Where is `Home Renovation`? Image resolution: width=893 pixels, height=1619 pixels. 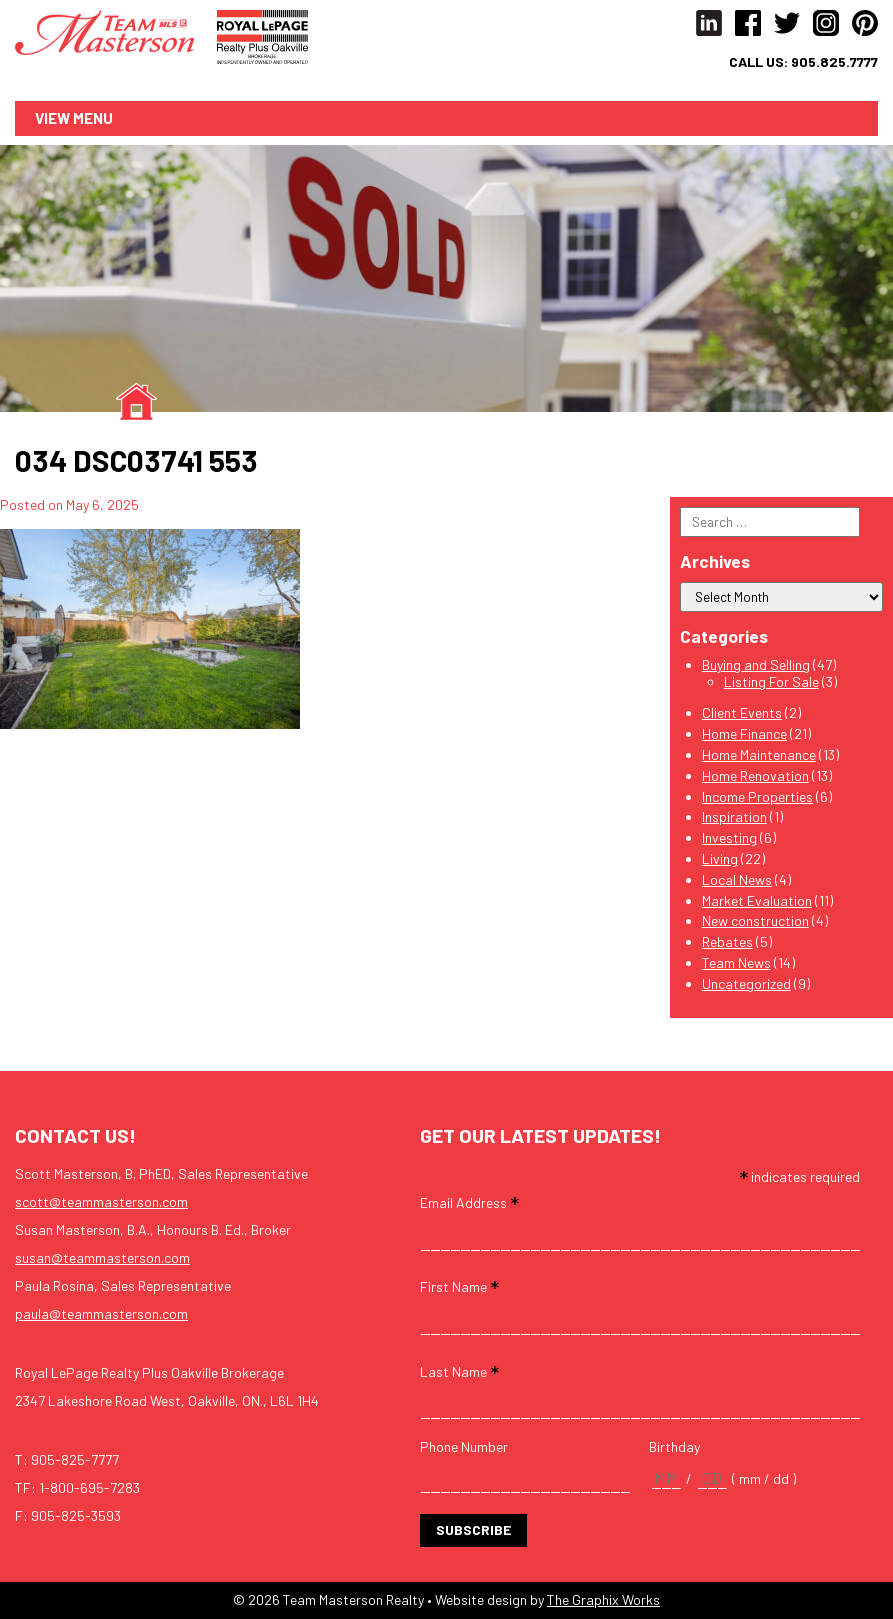 Home Renovation is located at coordinates (755, 775).